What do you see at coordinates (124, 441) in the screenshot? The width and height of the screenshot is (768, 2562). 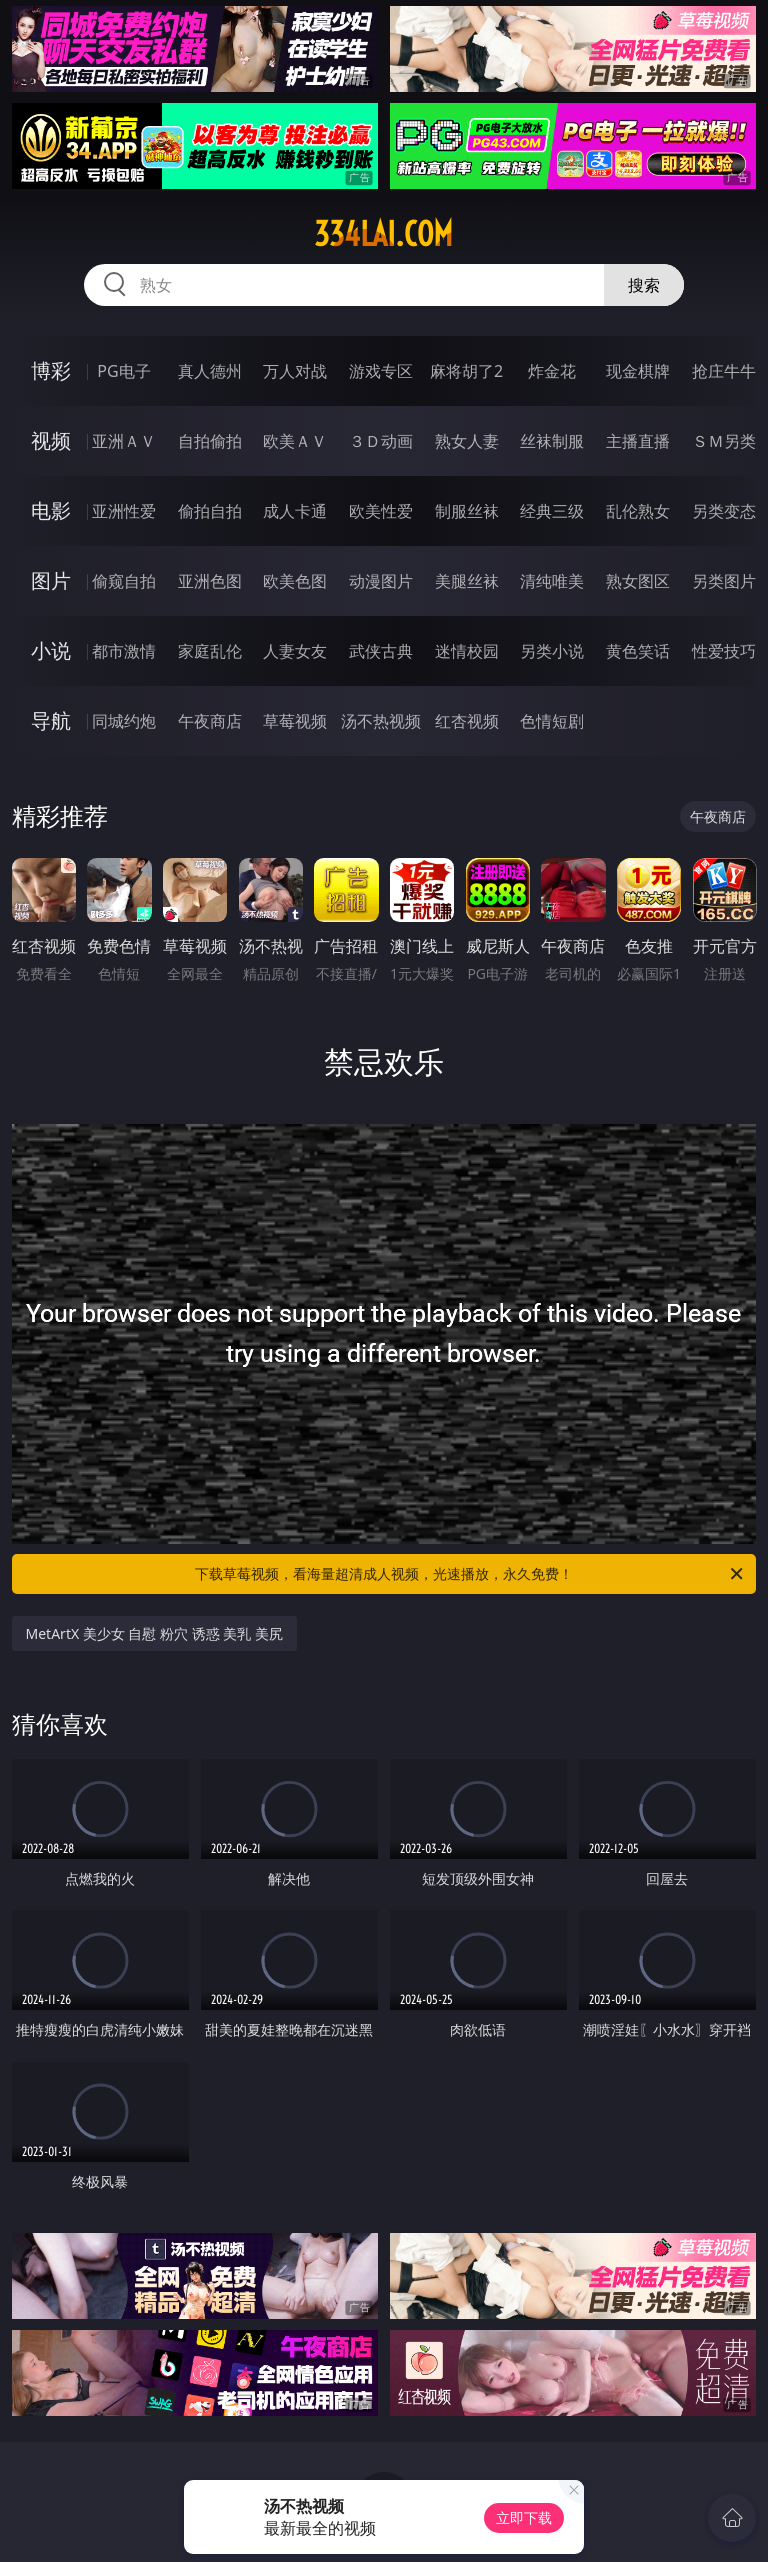 I see `亚洲ＡＶ` at bounding box center [124, 441].